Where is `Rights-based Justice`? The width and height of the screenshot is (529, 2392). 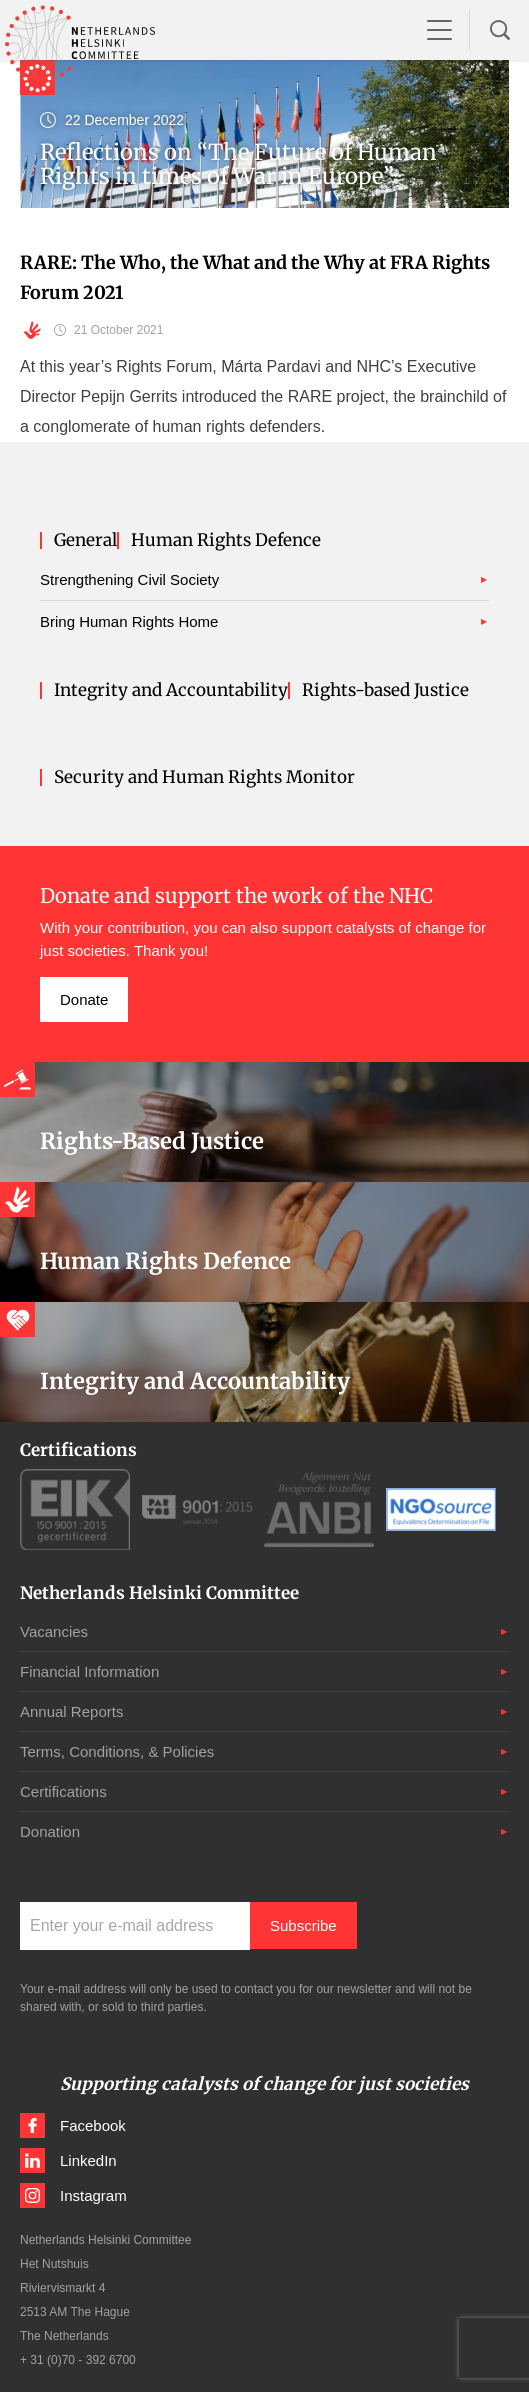 Rights-based Justice is located at coordinates (385, 690).